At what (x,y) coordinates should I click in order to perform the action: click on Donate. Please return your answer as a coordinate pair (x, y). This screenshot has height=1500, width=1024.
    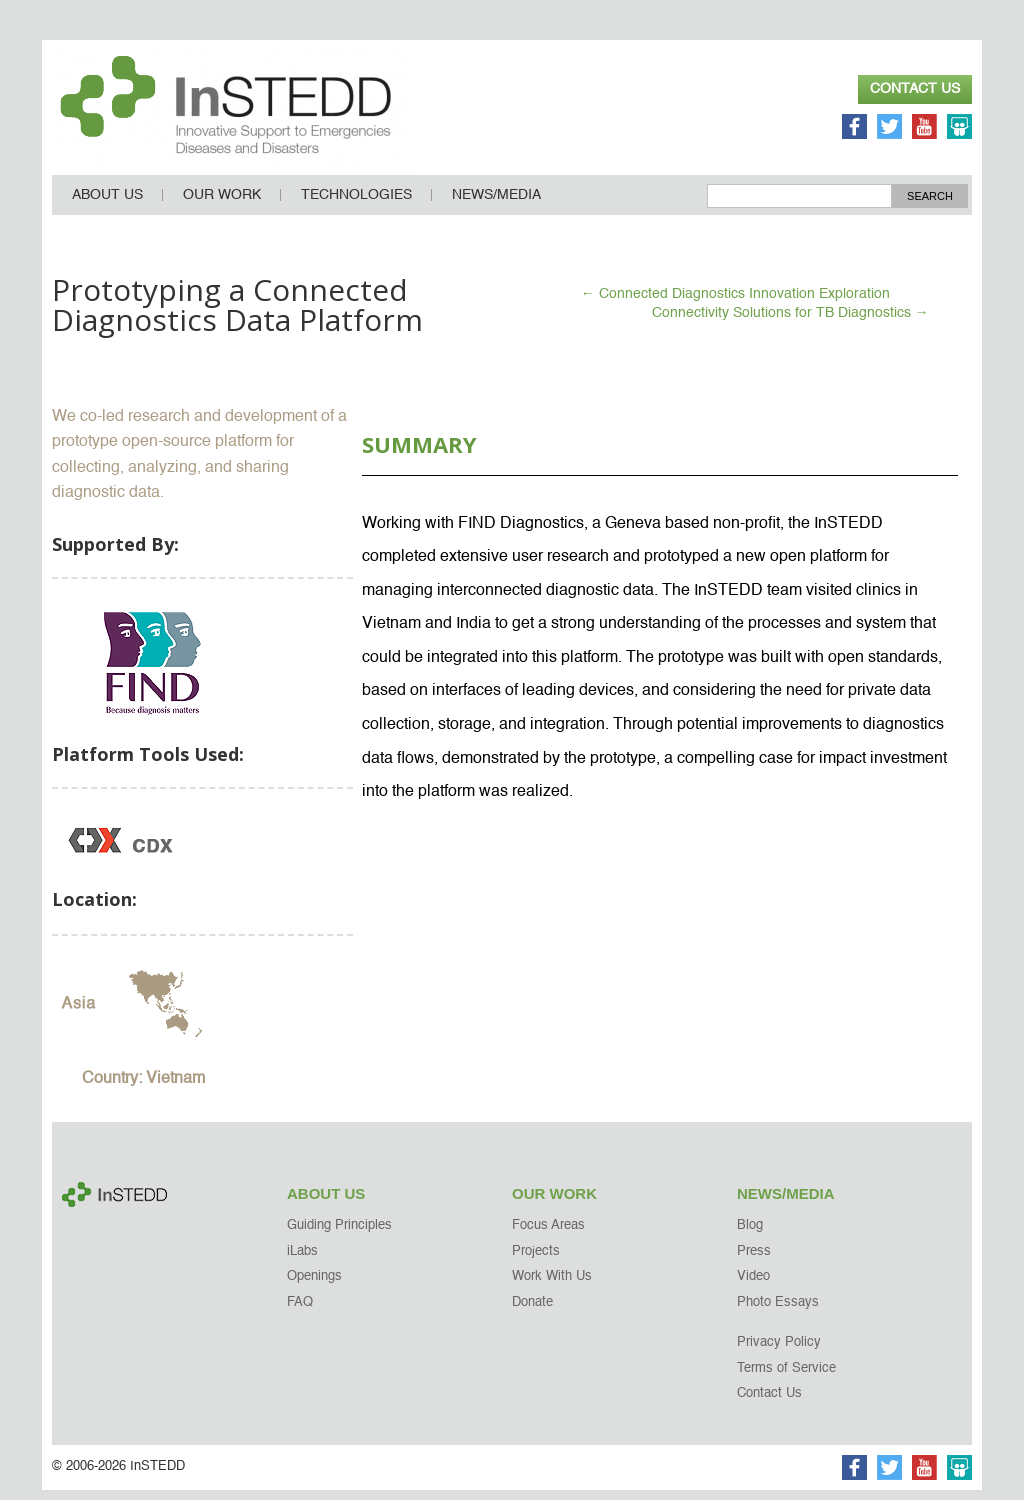
    Looking at the image, I should click on (532, 1312).